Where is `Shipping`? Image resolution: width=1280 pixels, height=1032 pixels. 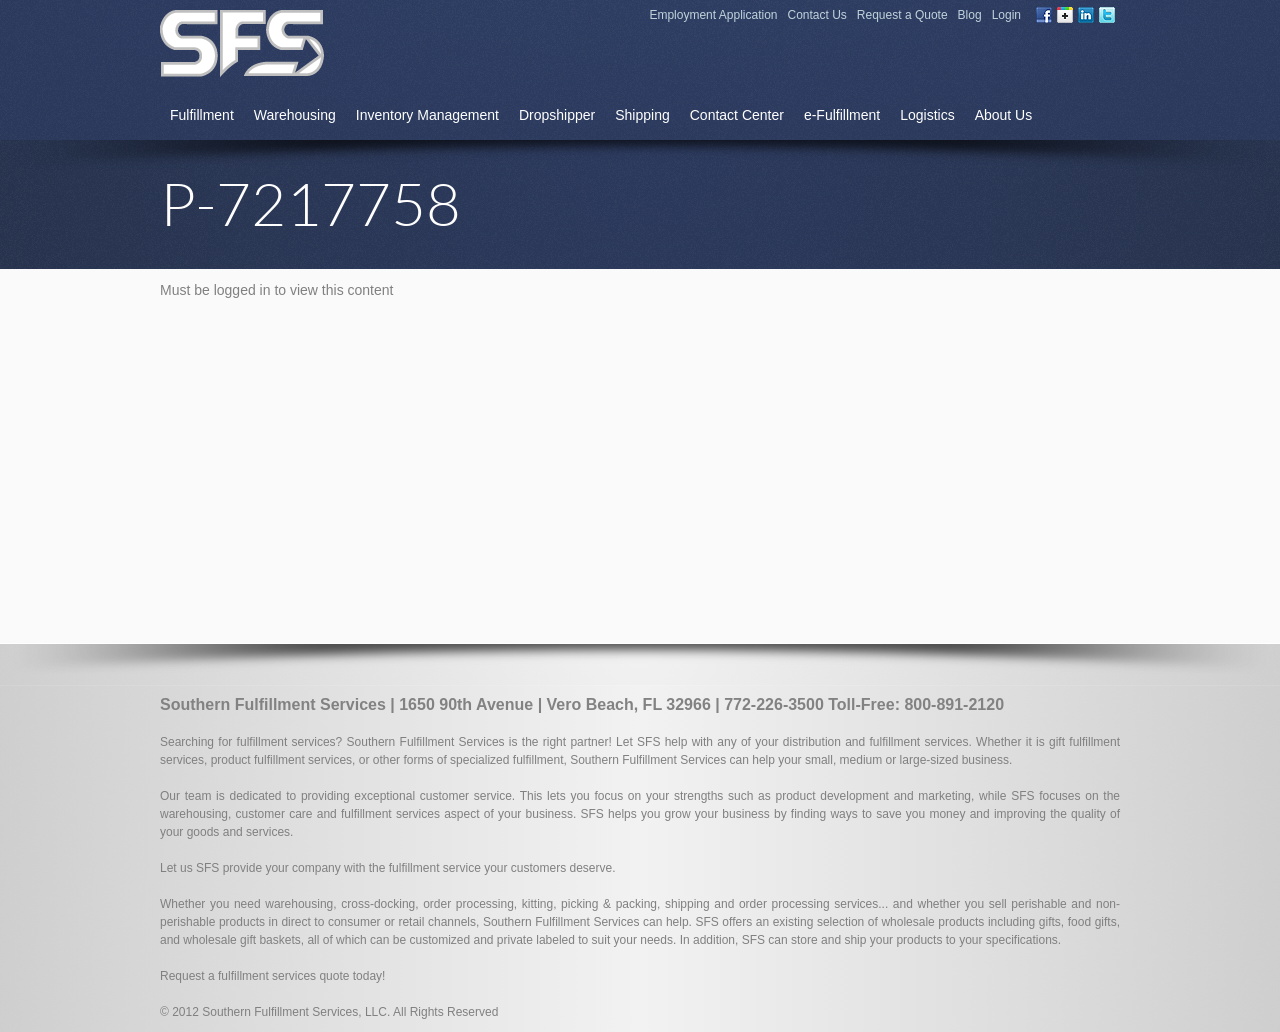
Shipping is located at coordinates (642, 115).